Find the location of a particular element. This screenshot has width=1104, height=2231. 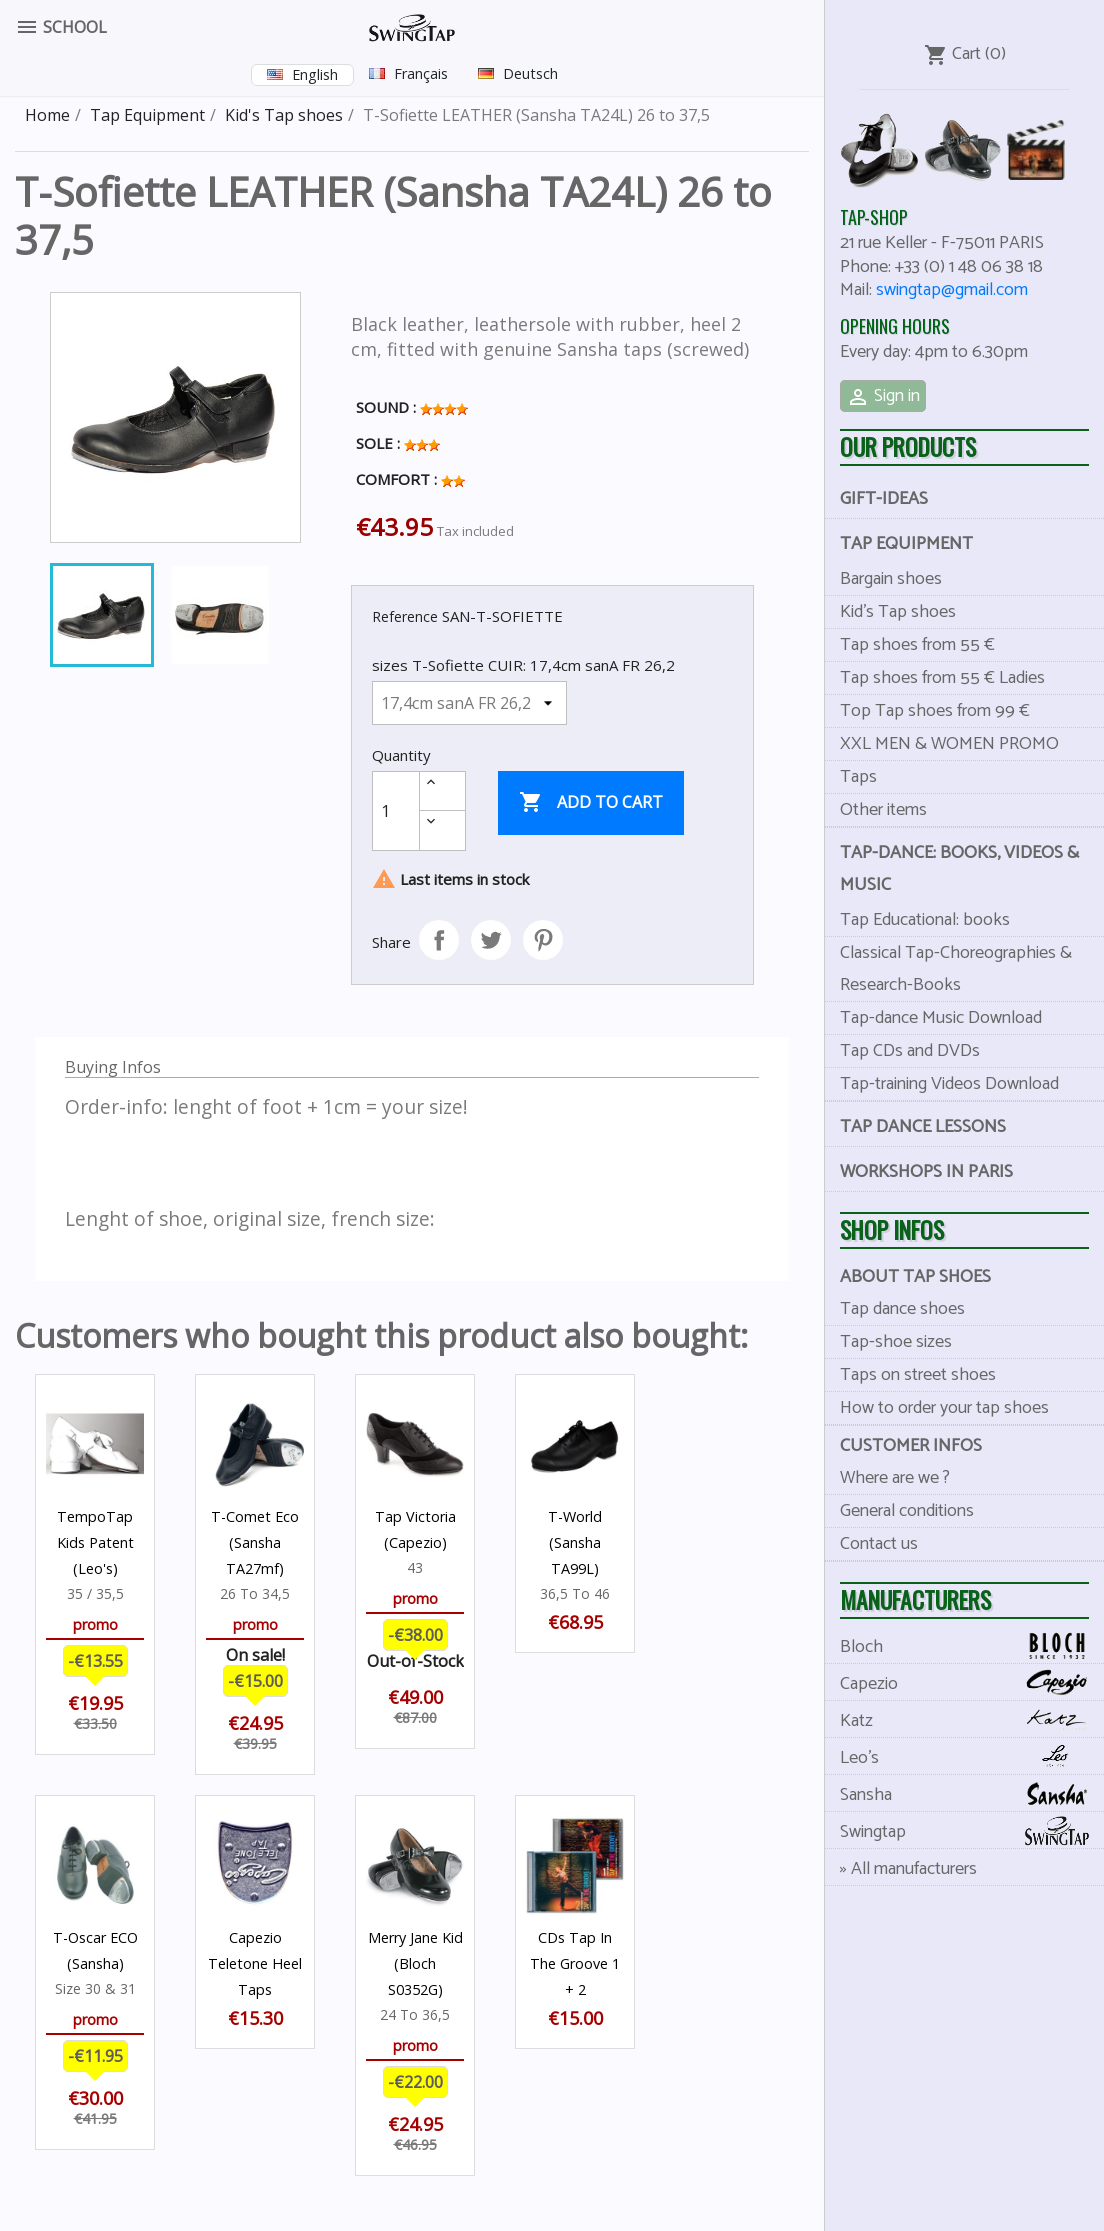

Gift-Ideas is located at coordinates (884, 499).